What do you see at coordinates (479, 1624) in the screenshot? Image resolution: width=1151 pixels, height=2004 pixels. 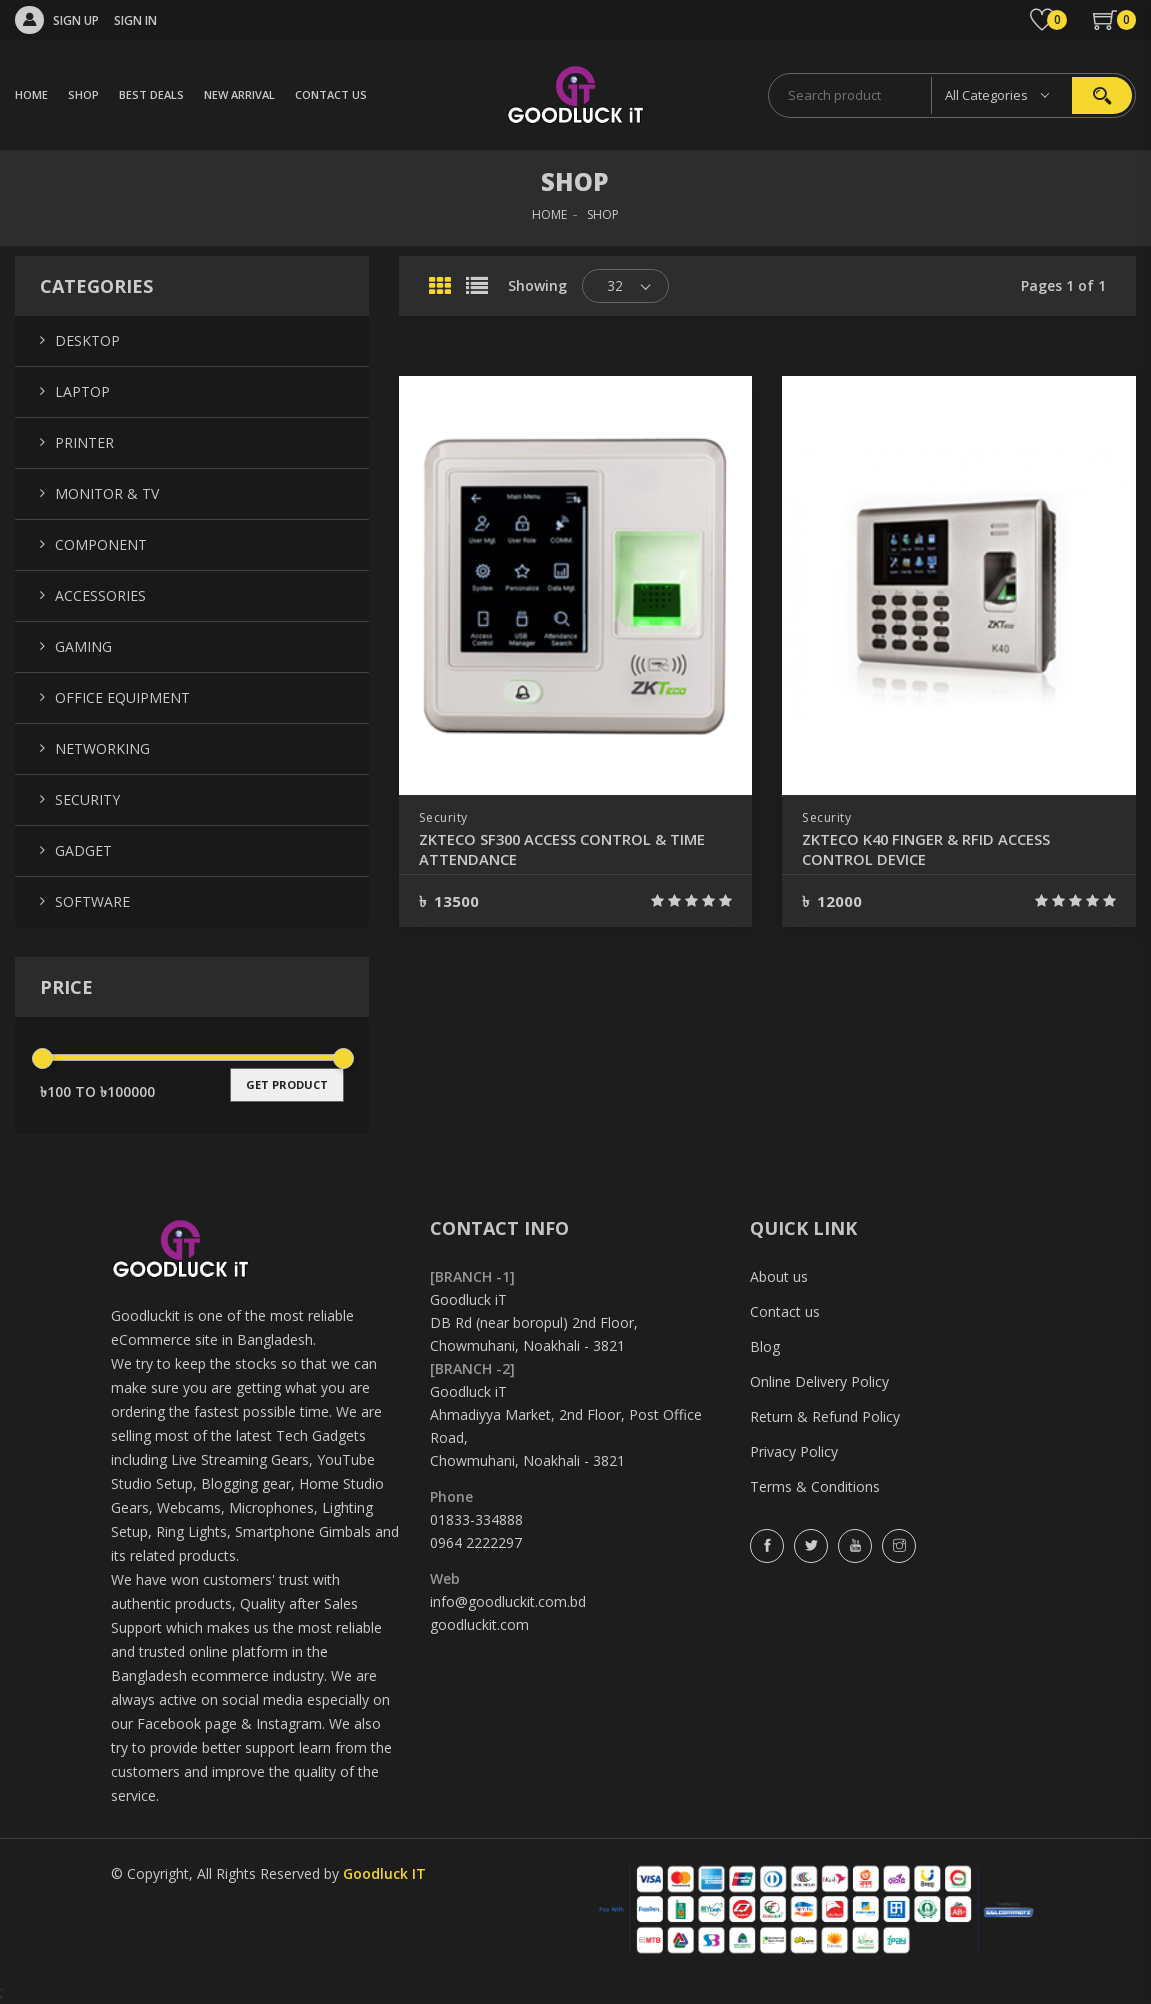 I see `goodluckit.com` at bounding box center [479, 1624].